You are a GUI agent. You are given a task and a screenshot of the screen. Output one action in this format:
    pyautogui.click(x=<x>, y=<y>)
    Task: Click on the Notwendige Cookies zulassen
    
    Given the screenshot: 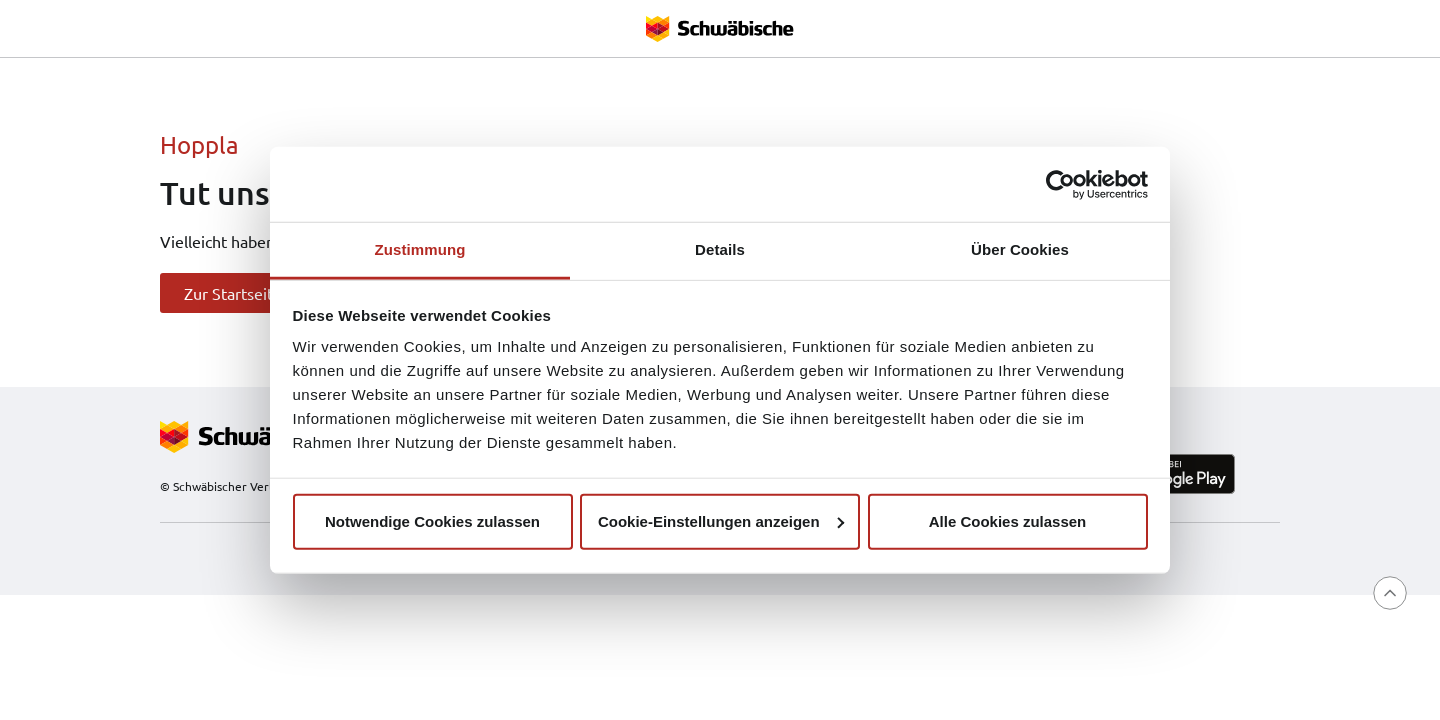 What is the action you would take?
    pyautogui.click(x=432, y=520)
    